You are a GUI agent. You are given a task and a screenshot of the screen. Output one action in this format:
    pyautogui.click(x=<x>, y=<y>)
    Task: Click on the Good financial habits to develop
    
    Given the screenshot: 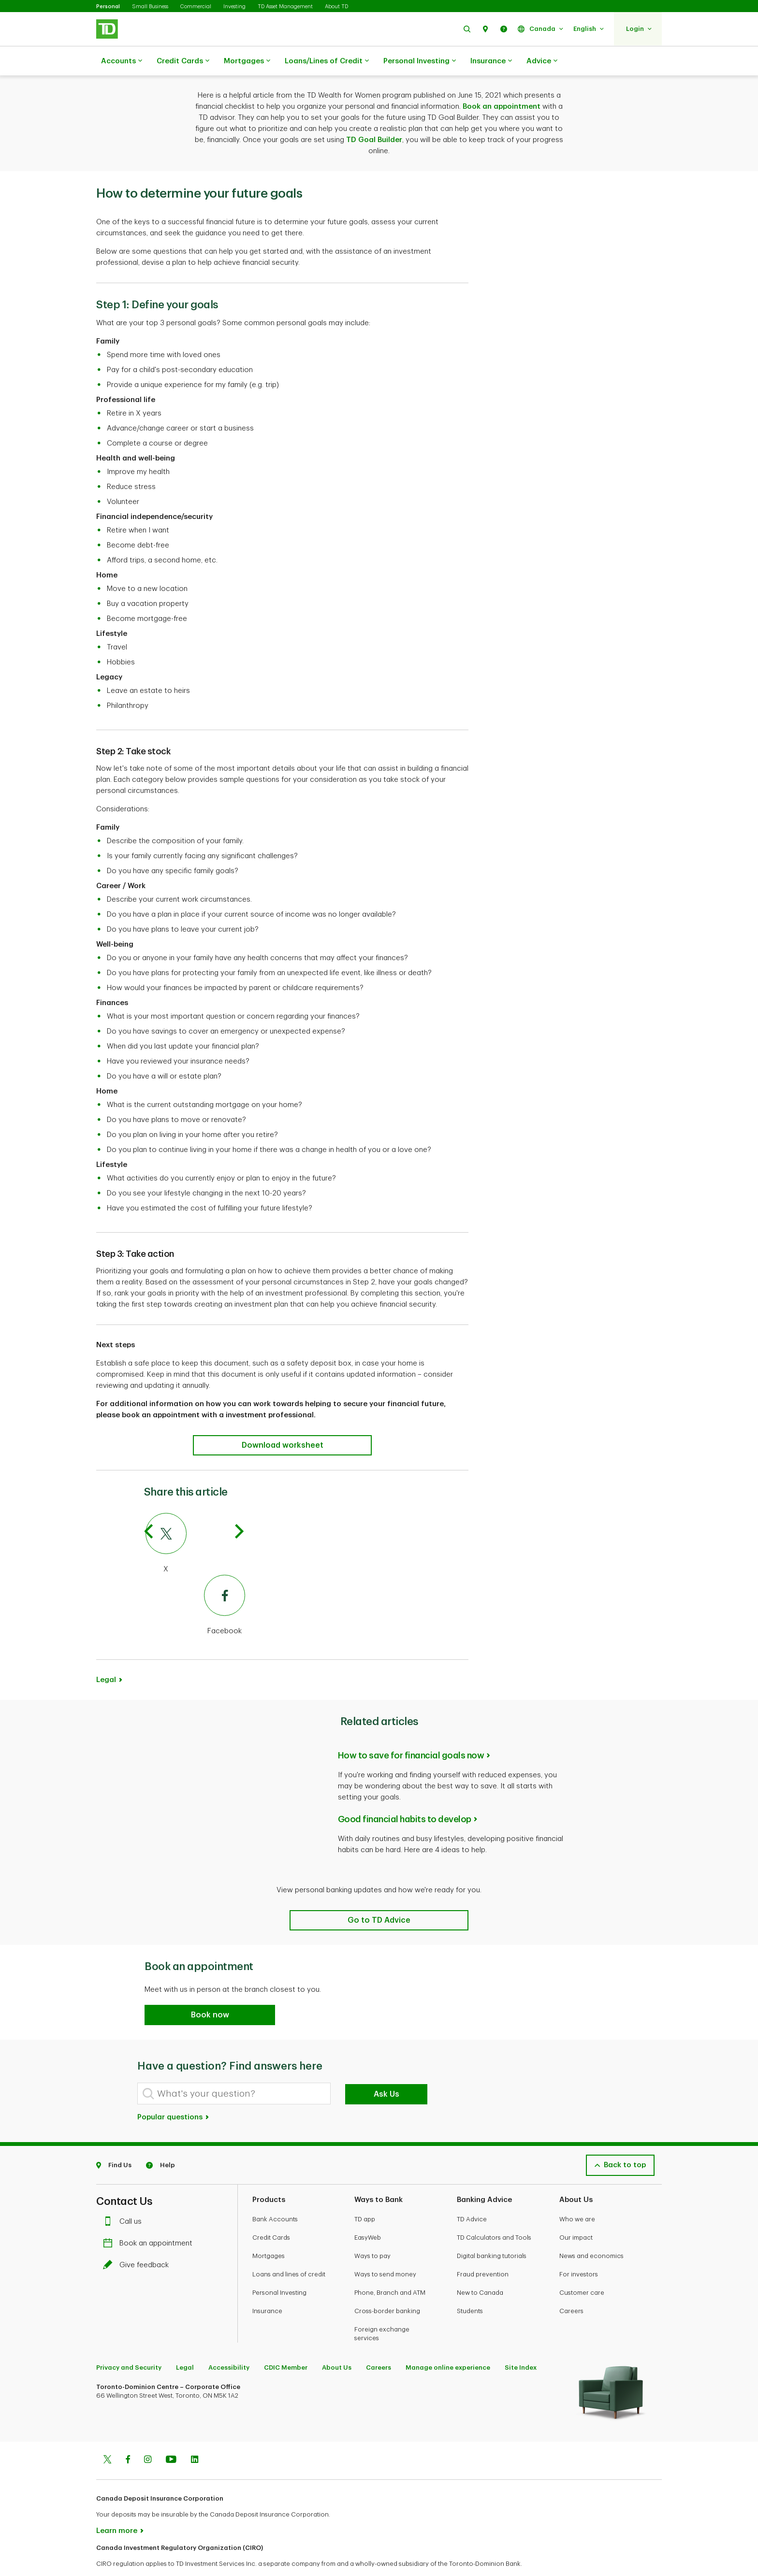 What is the action you would take?
    pyautogui.click(x=404, y=1795)
    